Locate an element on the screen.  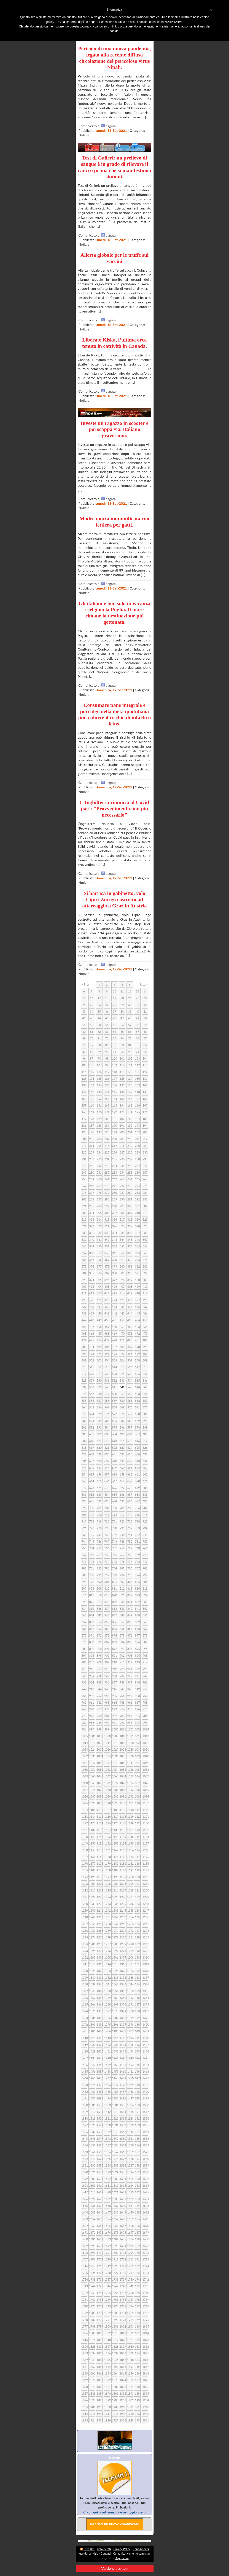
811 is located at coordinates (114, 1588).